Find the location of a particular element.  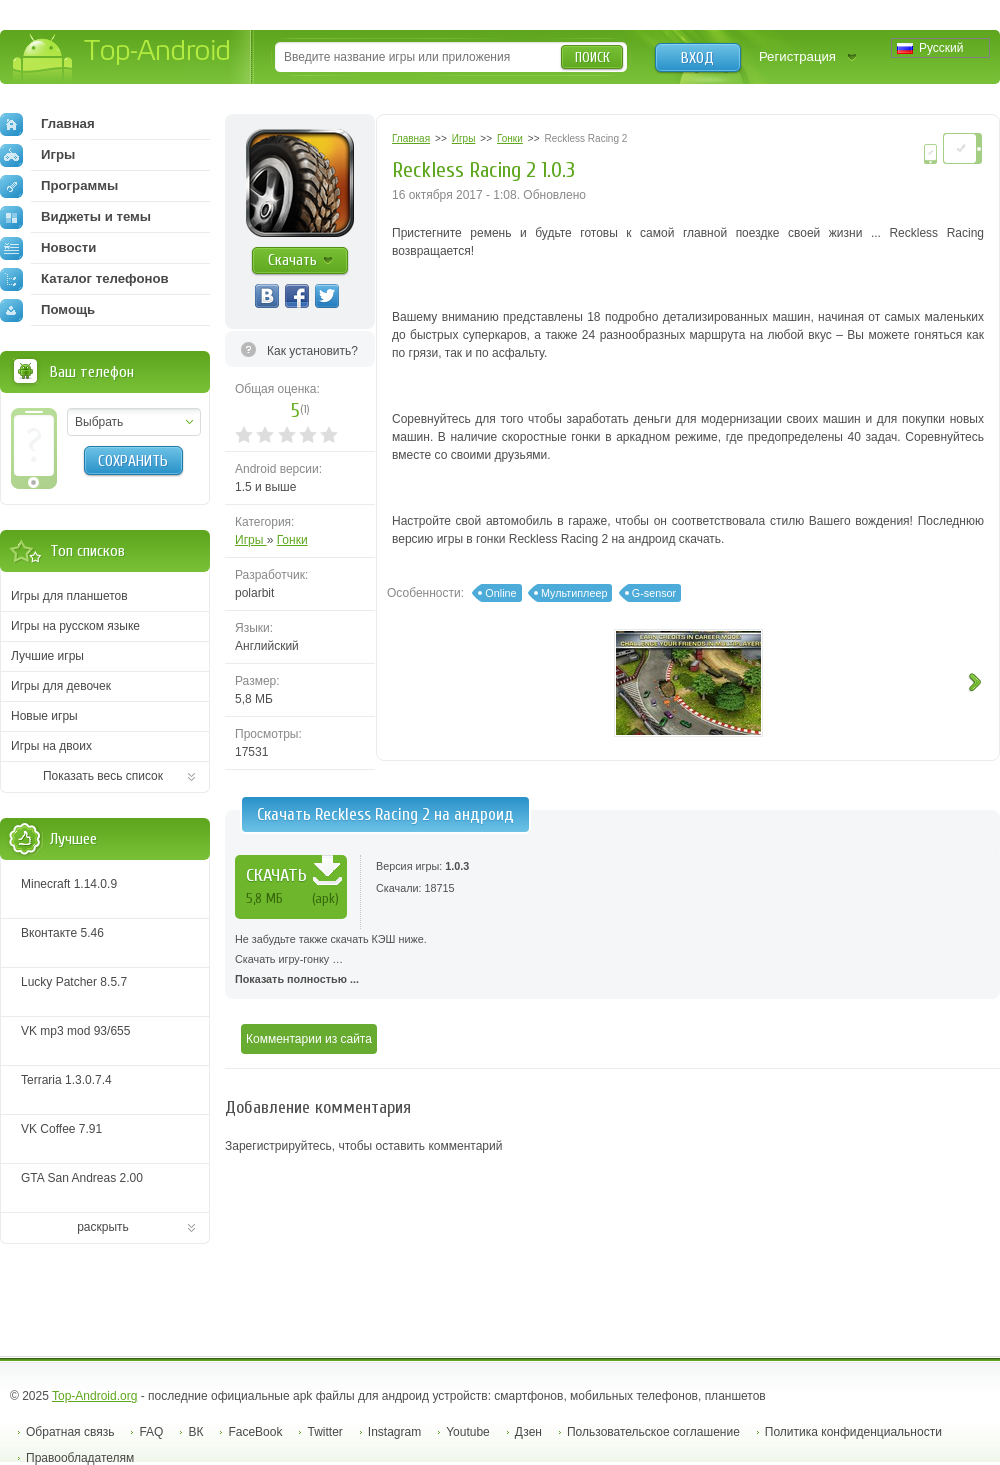

Помощь is located at coordinates (47, 310).